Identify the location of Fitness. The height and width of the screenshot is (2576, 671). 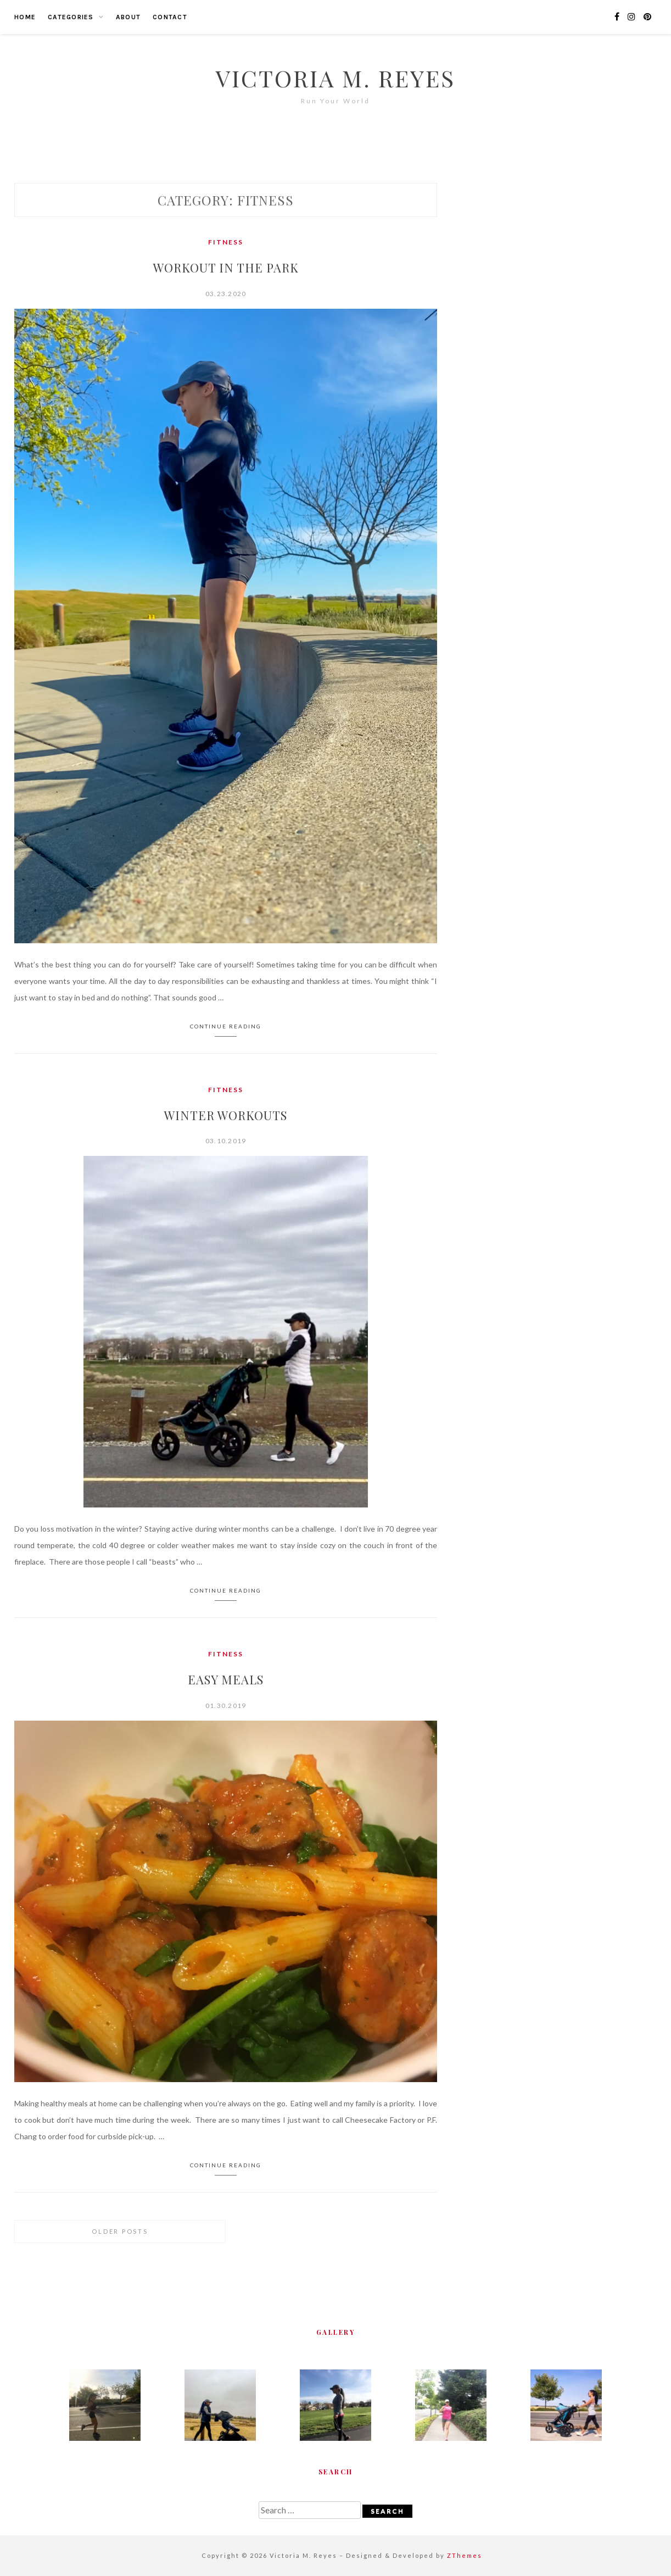
(225, 242).